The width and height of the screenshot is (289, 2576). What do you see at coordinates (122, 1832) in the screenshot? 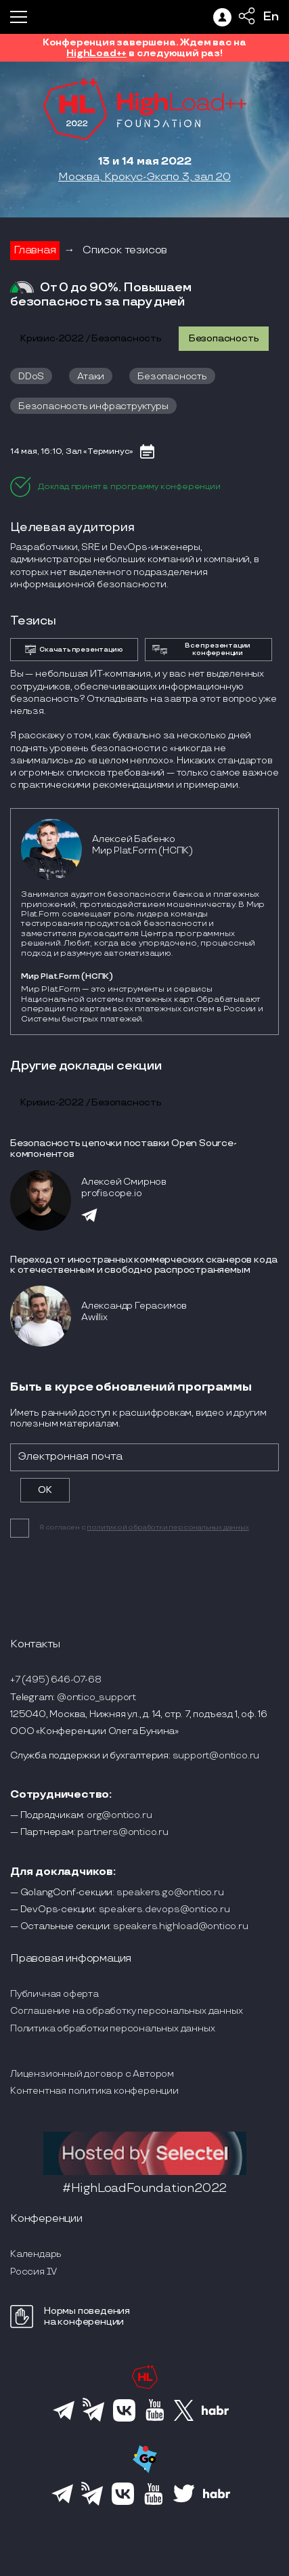
I see `partners@ontico.ru` at bounding box center [122, 1832].